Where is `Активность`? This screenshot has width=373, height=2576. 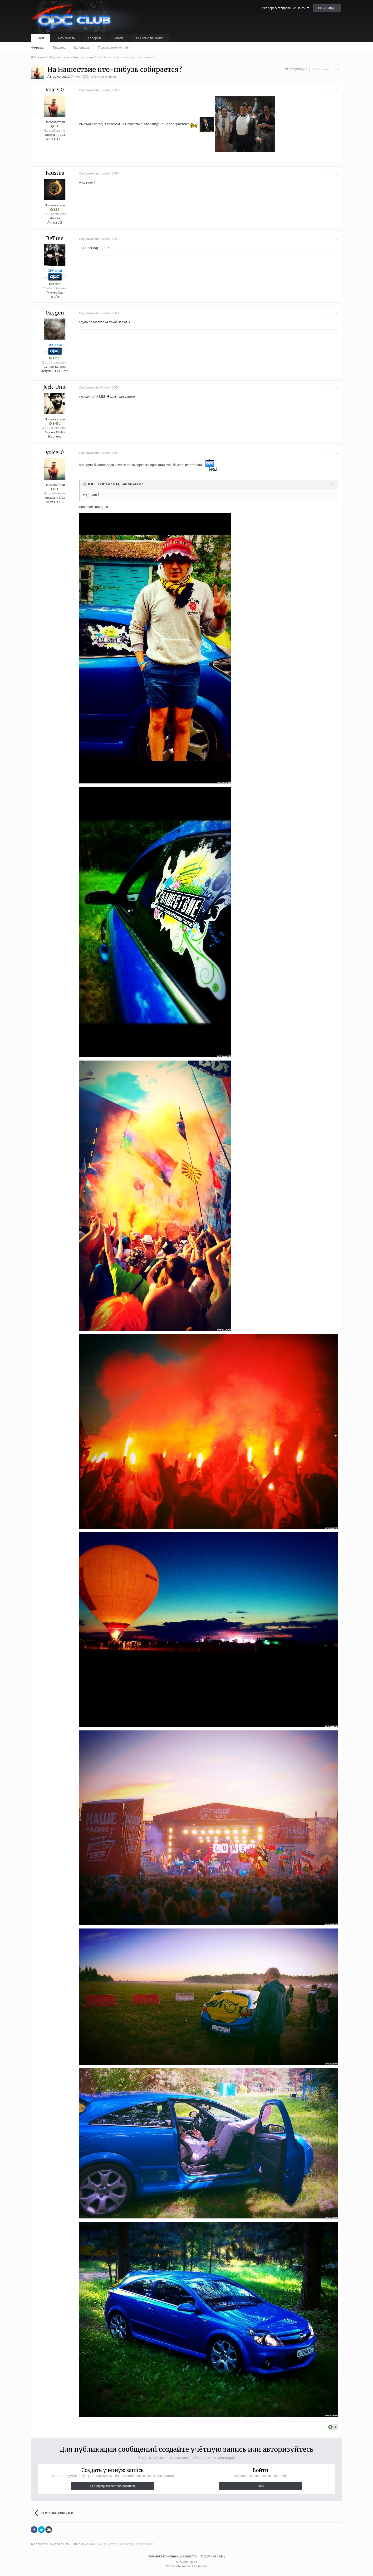
Активность is located at coordinates (66, 38).